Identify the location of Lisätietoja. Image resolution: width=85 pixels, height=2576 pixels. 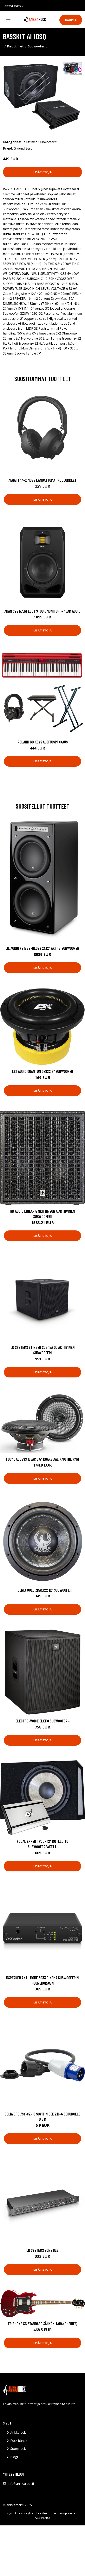
(42, 172).